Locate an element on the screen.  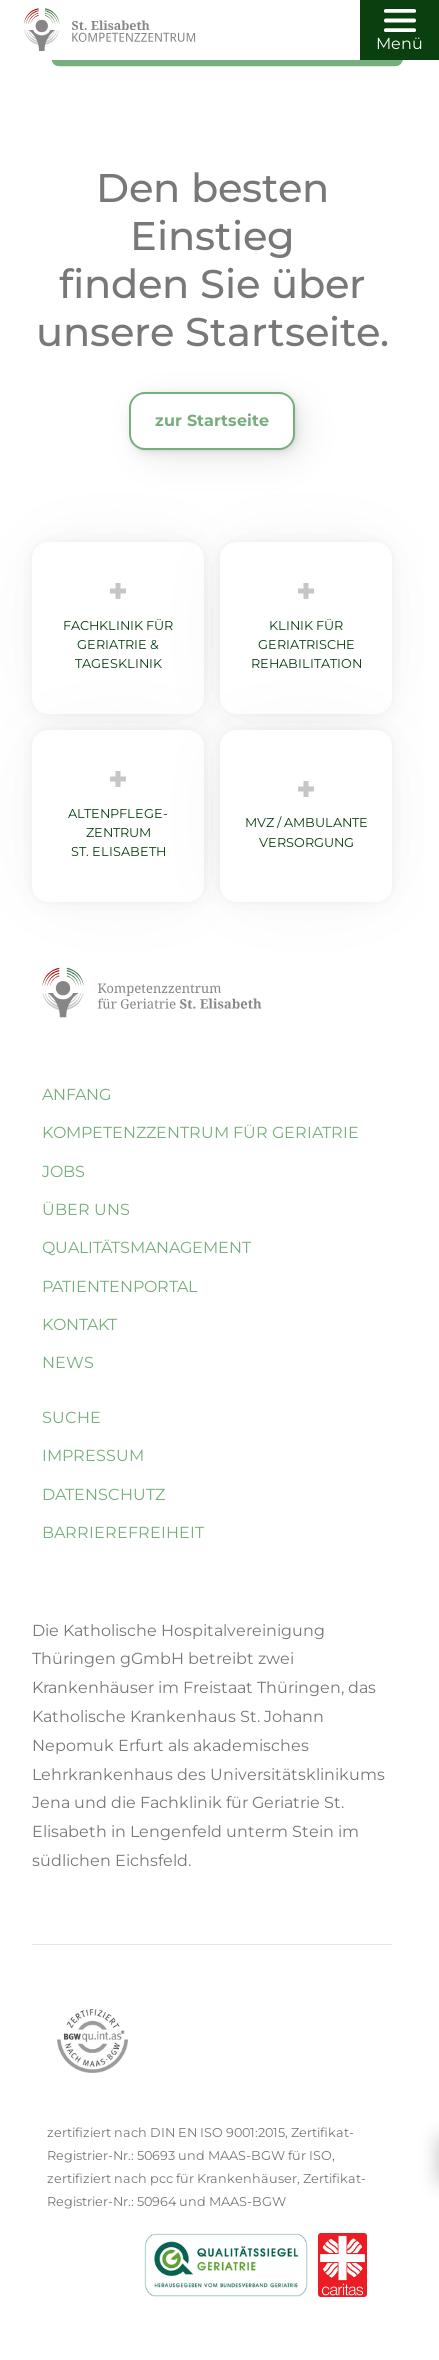
Patientenportal is located at coordinates (119, 1286).